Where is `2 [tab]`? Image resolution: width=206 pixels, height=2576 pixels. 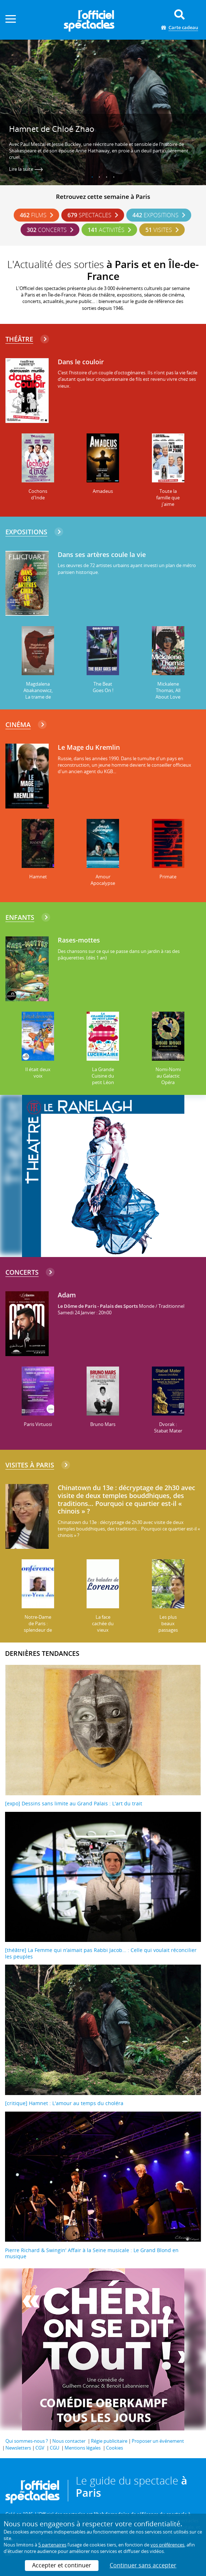
2 [tab] is located at coordinates (99, 177).